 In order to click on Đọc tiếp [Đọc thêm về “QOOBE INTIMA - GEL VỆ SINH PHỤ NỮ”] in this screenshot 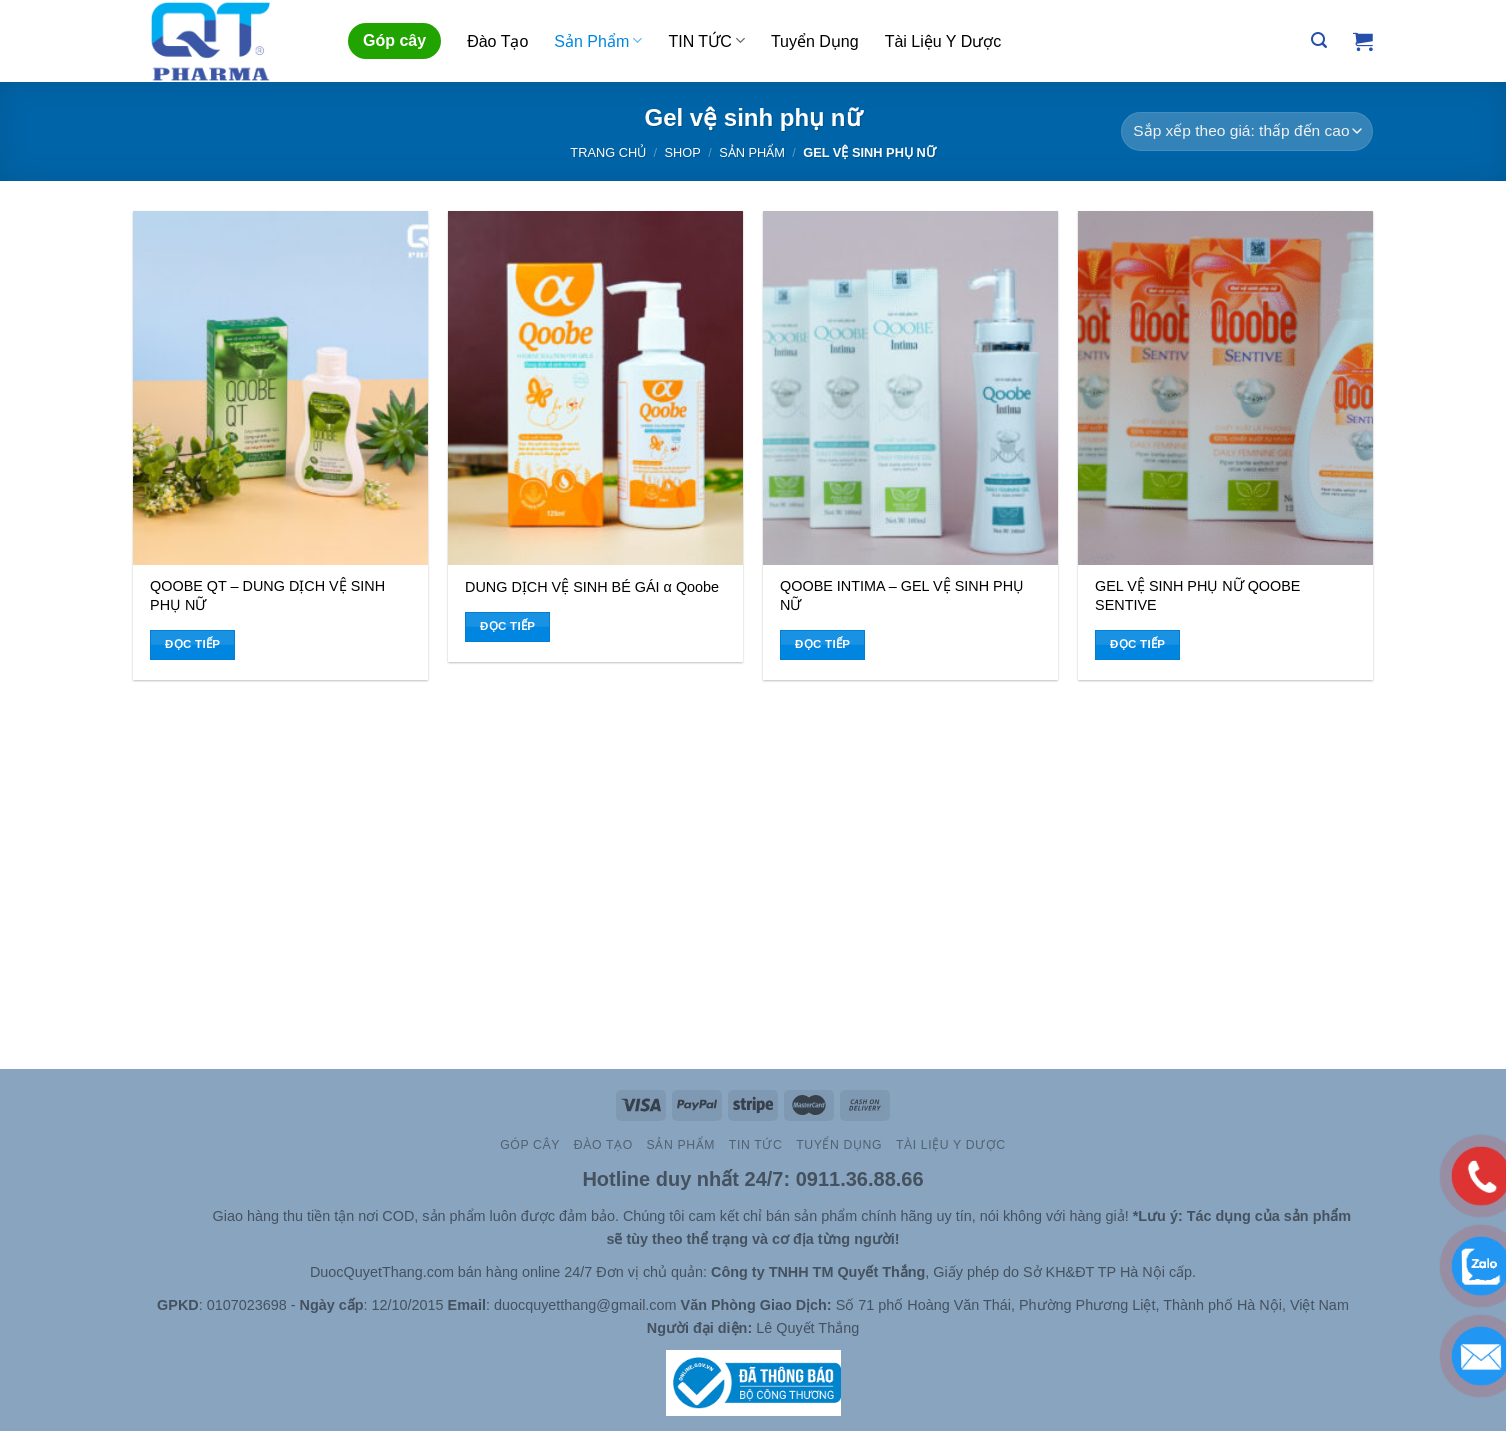, I will do `click(823, 644)`.